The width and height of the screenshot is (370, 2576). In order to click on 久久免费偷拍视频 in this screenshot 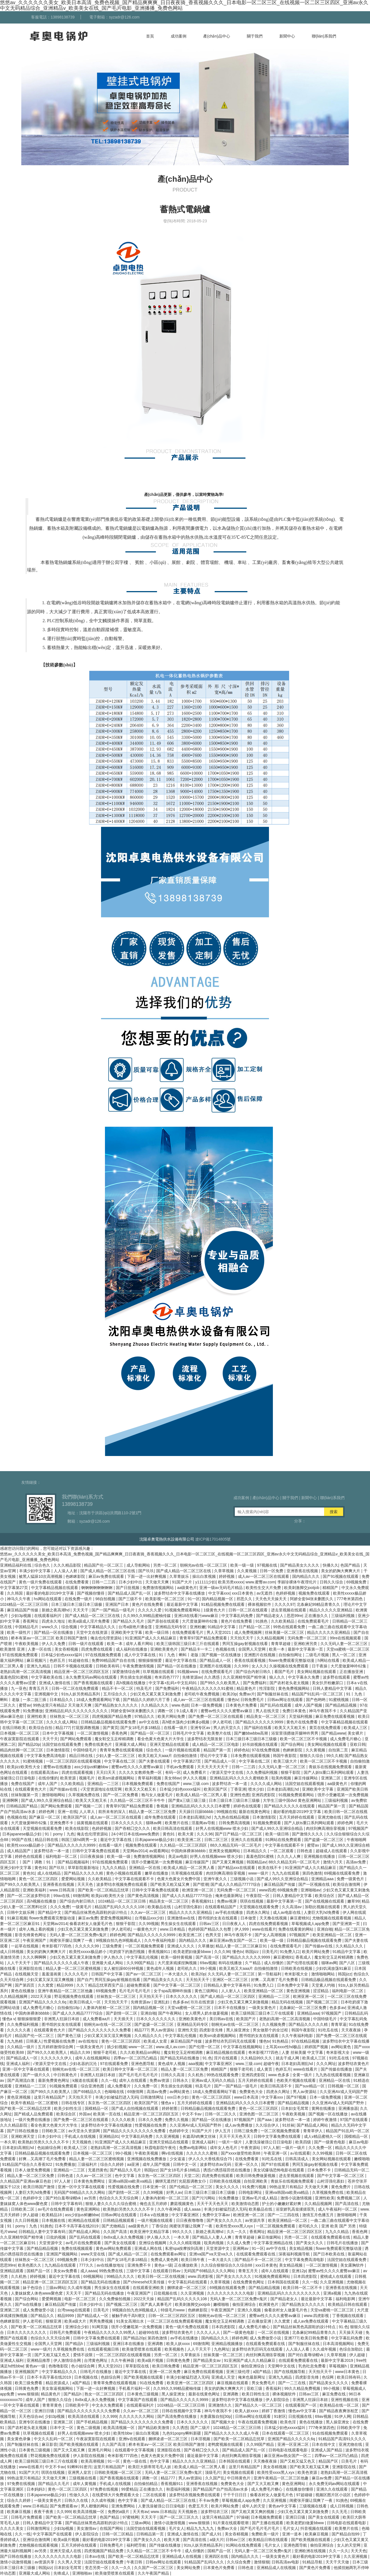, I will do `click(115, 2299)`.